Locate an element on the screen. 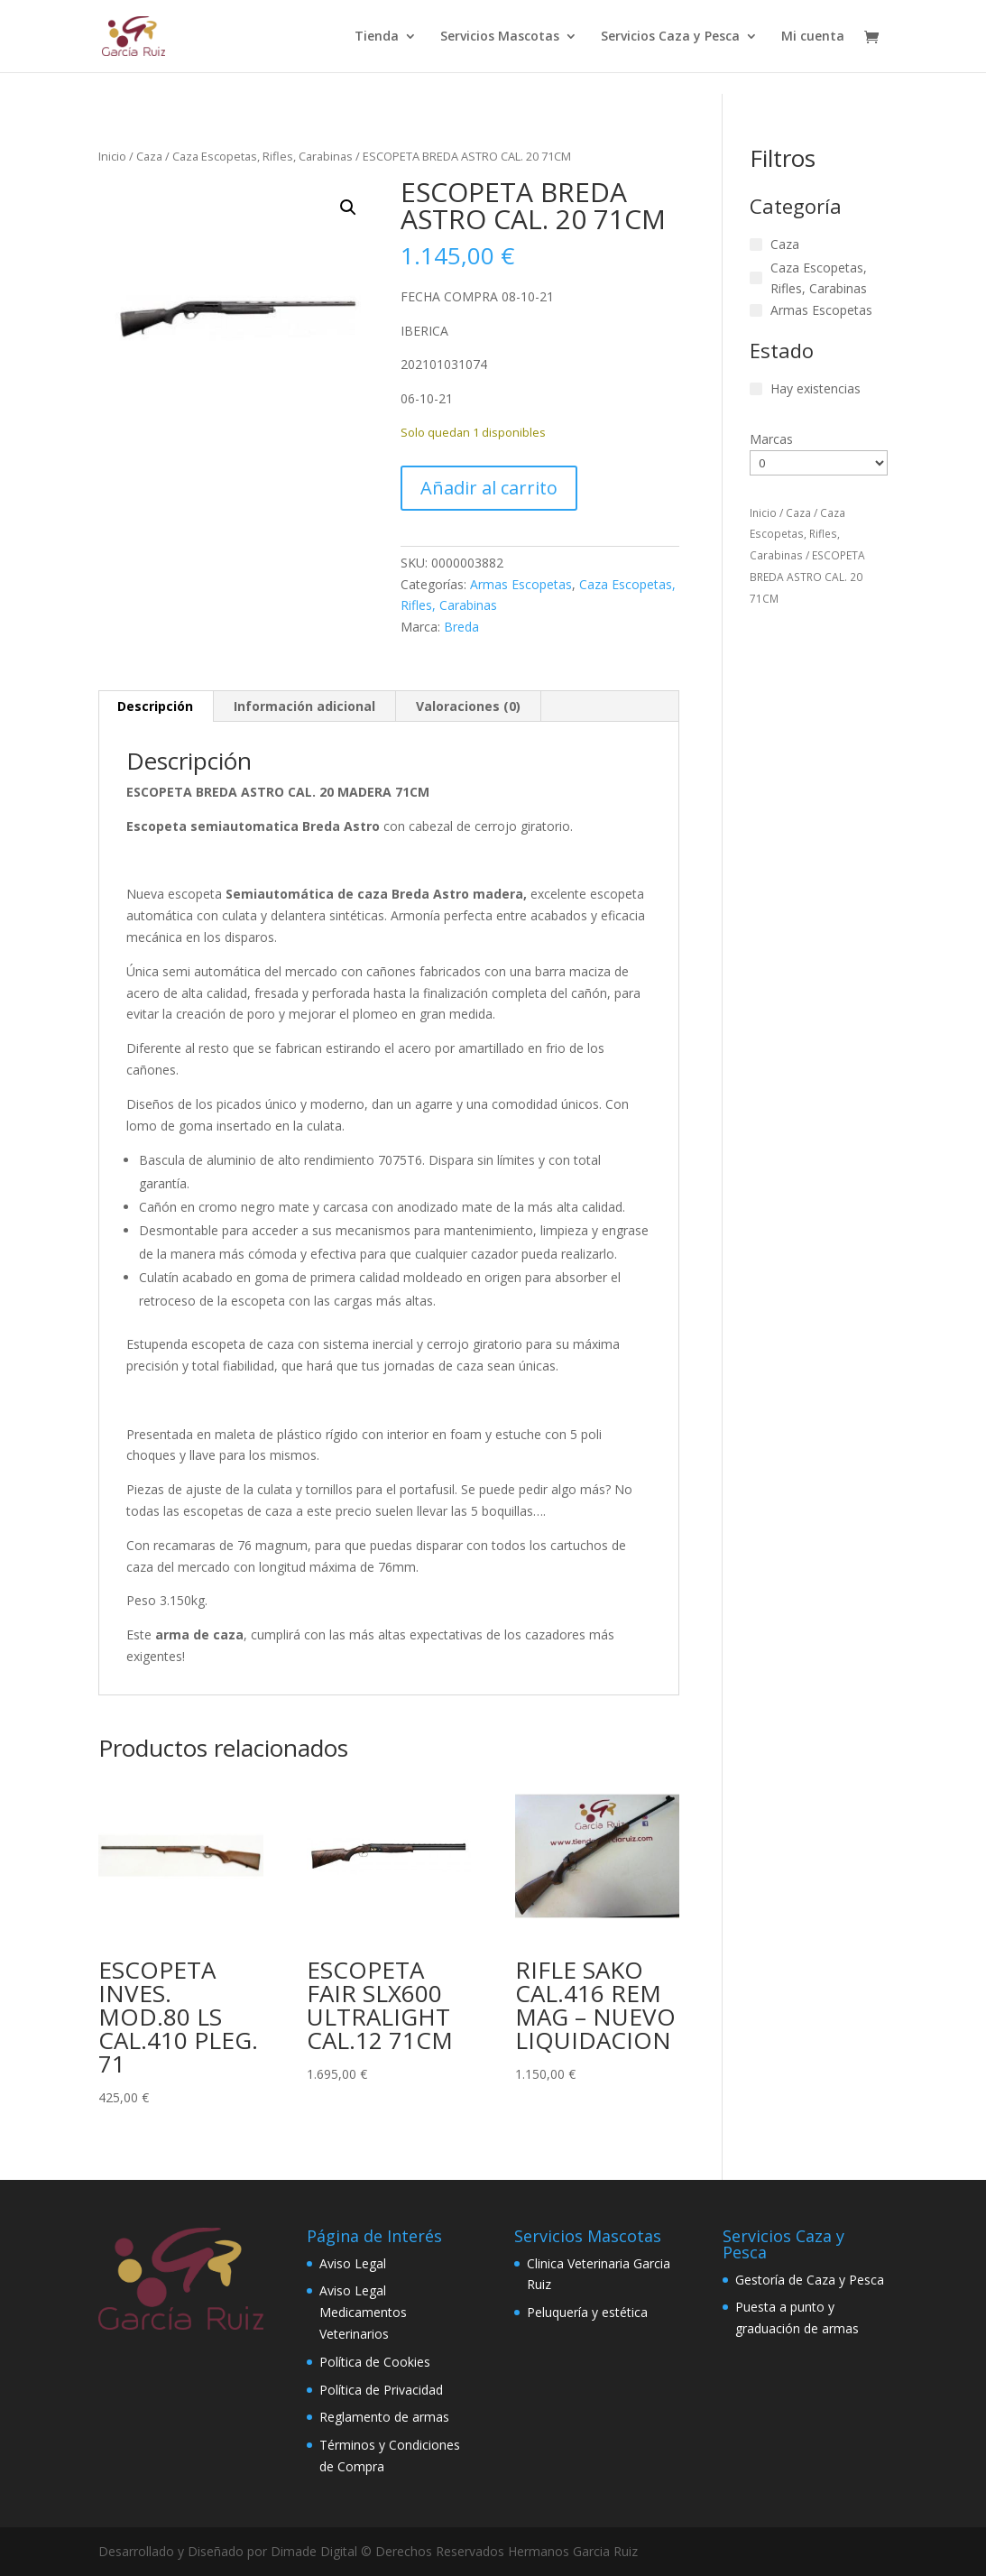 The height and width of the screenshot is (2576, 986). Información adicional [tab] is located at coordinates (304, 706).